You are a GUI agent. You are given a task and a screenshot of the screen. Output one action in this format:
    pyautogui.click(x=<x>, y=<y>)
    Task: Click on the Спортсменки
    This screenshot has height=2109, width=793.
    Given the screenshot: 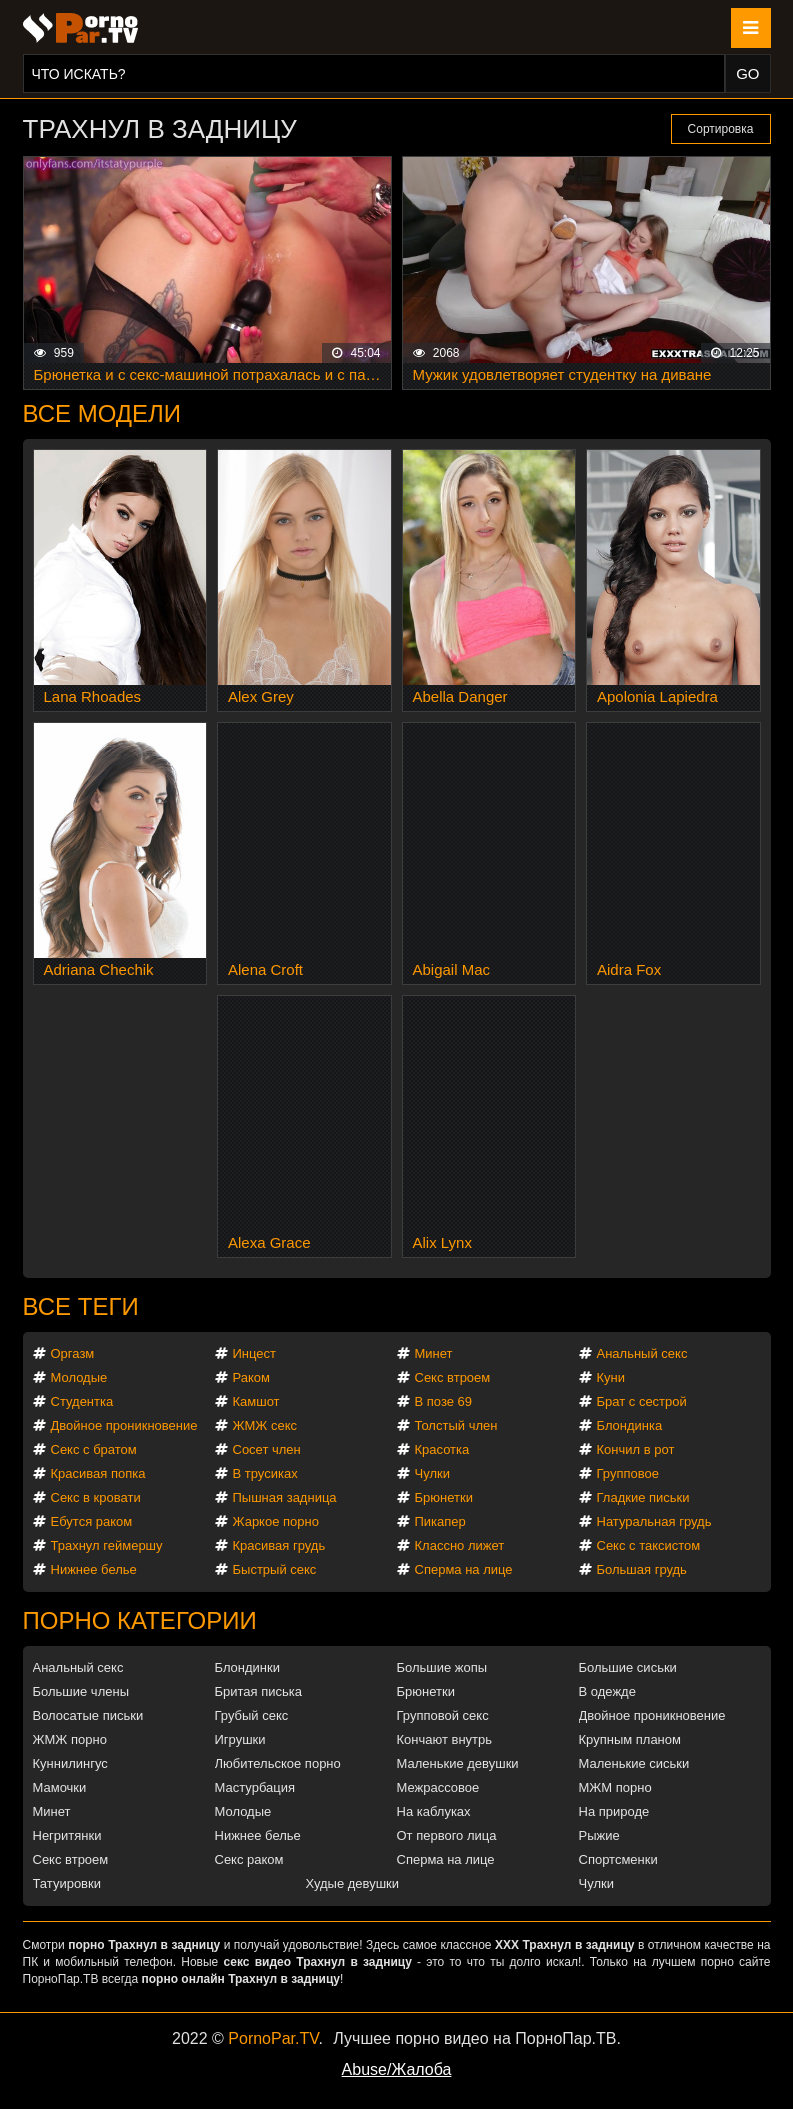 What is the action you would take?
    pyautogui.click(x=618, y=1859)
    